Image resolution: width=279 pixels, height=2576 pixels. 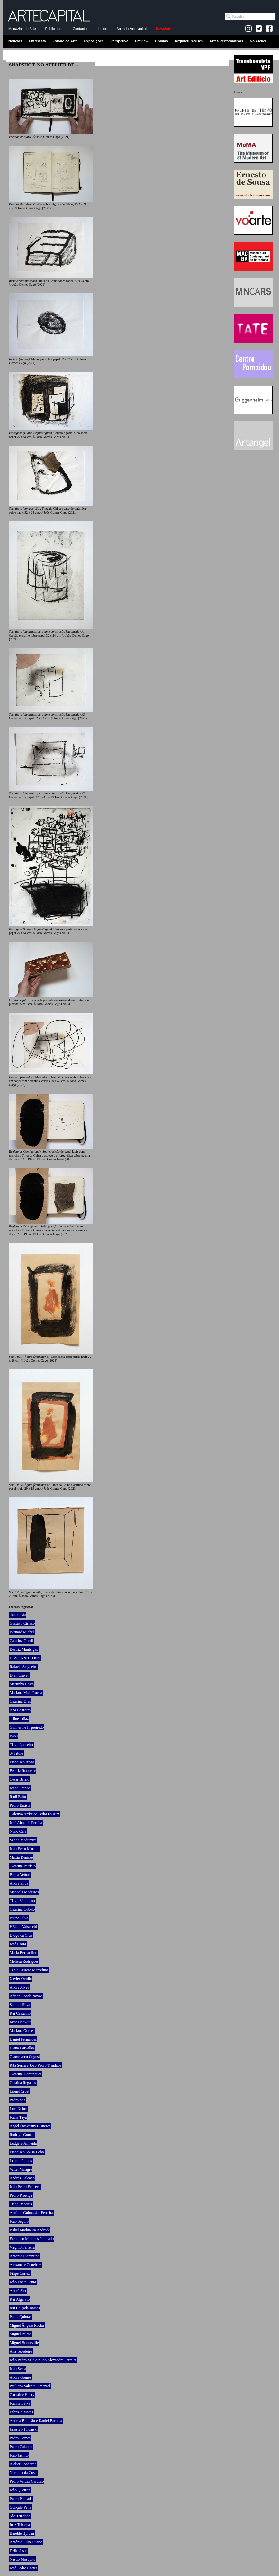 What do you see at coordinates (20, 2516) in the screenshot?
I see `São Trindade` at bounding box center [20, 2516].